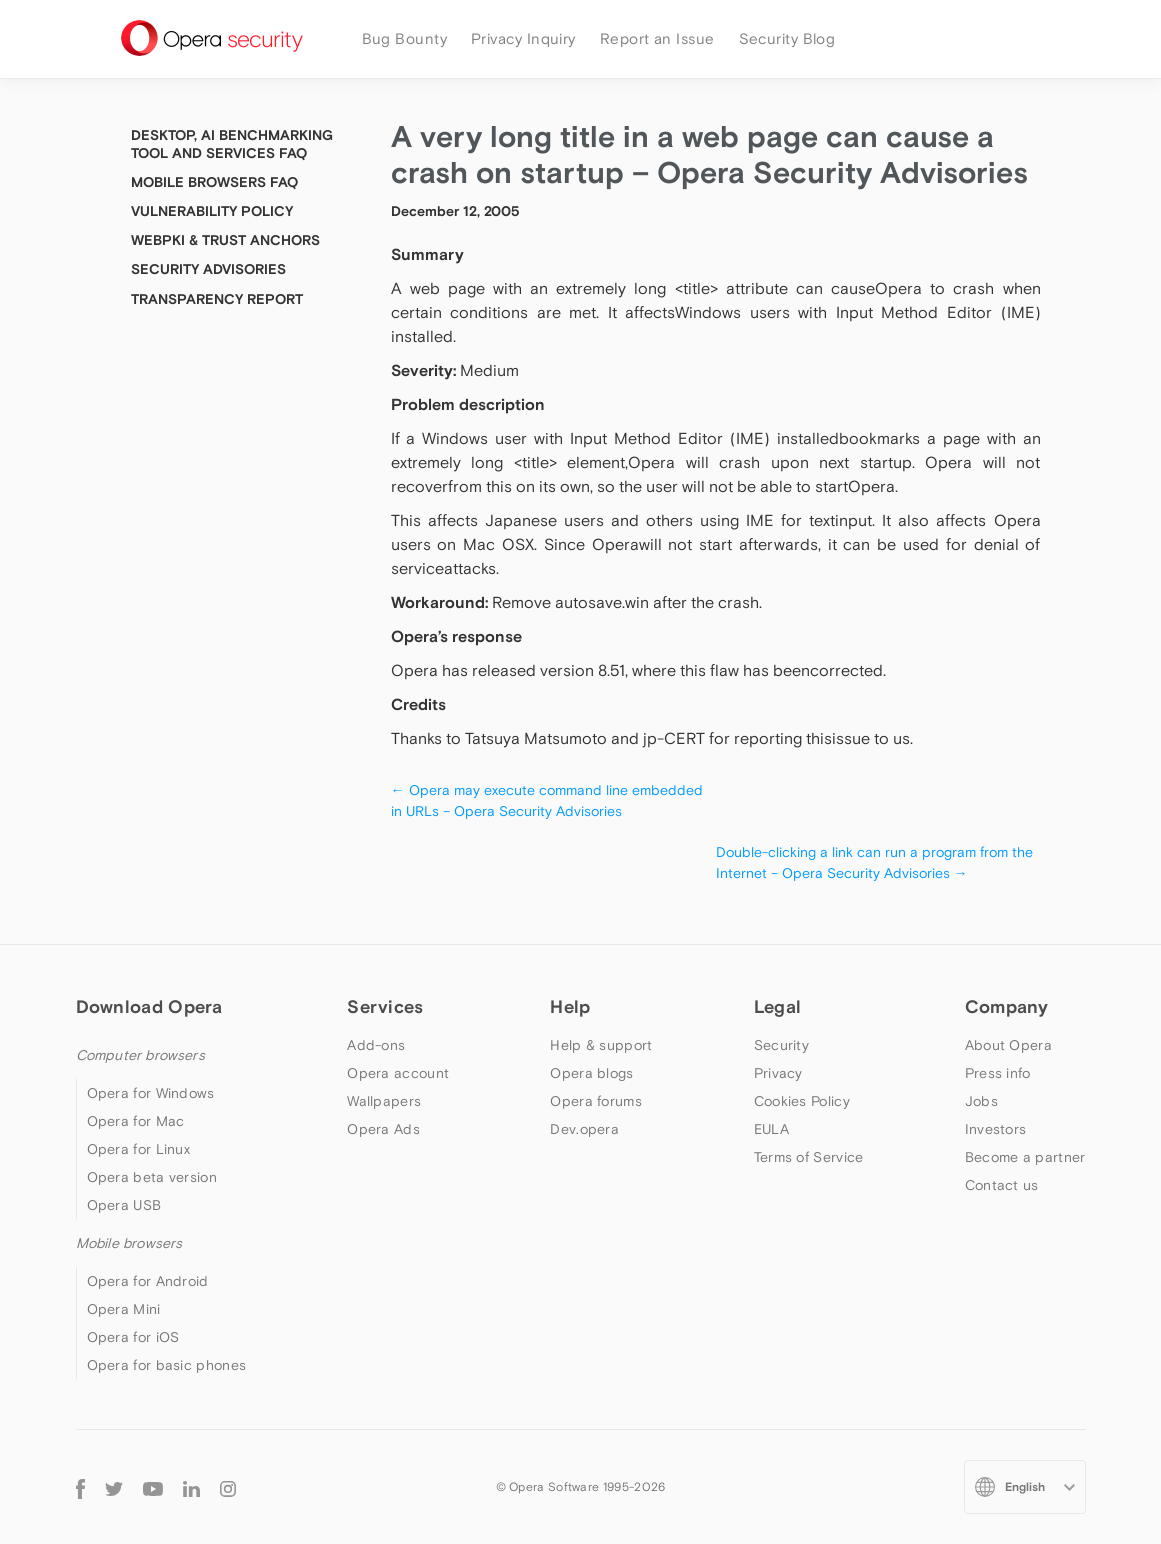  What do you see at coordinates (405, 38) in the screenshot?
I see `Bug Bounty` at bounding box center [405, 38].